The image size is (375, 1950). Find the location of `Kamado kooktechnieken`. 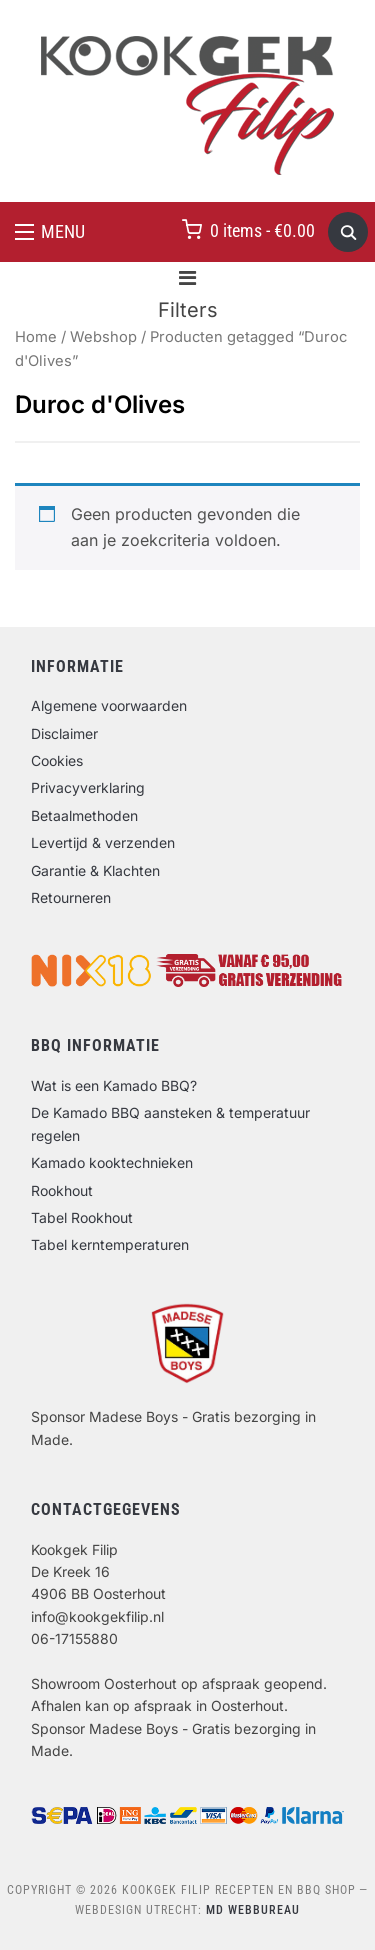

Kamado kooktechnieken is located at coordinates (112, 1162).